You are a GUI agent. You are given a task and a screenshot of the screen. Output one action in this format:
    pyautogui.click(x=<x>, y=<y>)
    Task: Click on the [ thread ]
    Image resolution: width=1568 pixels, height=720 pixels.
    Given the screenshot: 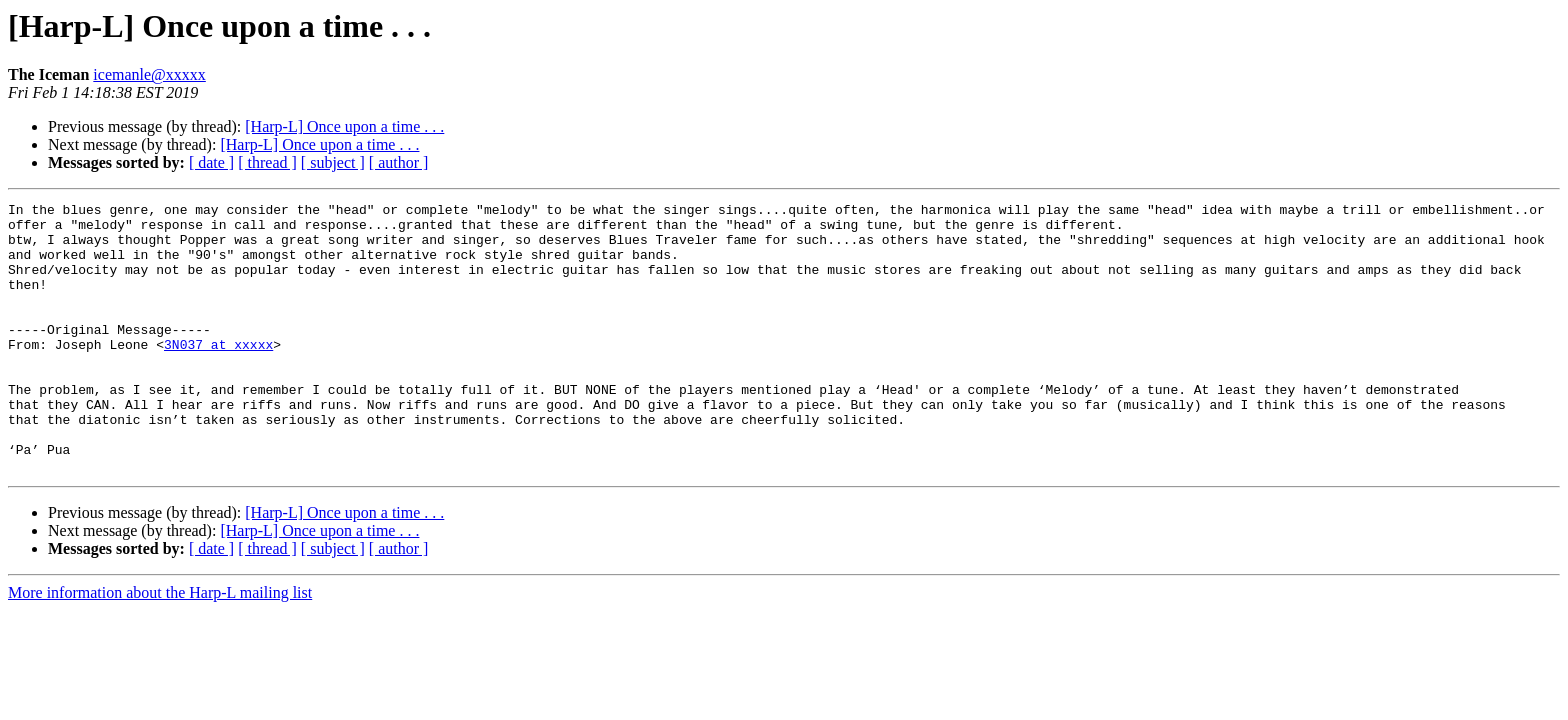 What is the action you would take?
    pyautogui.click(x=267, y=162)
    